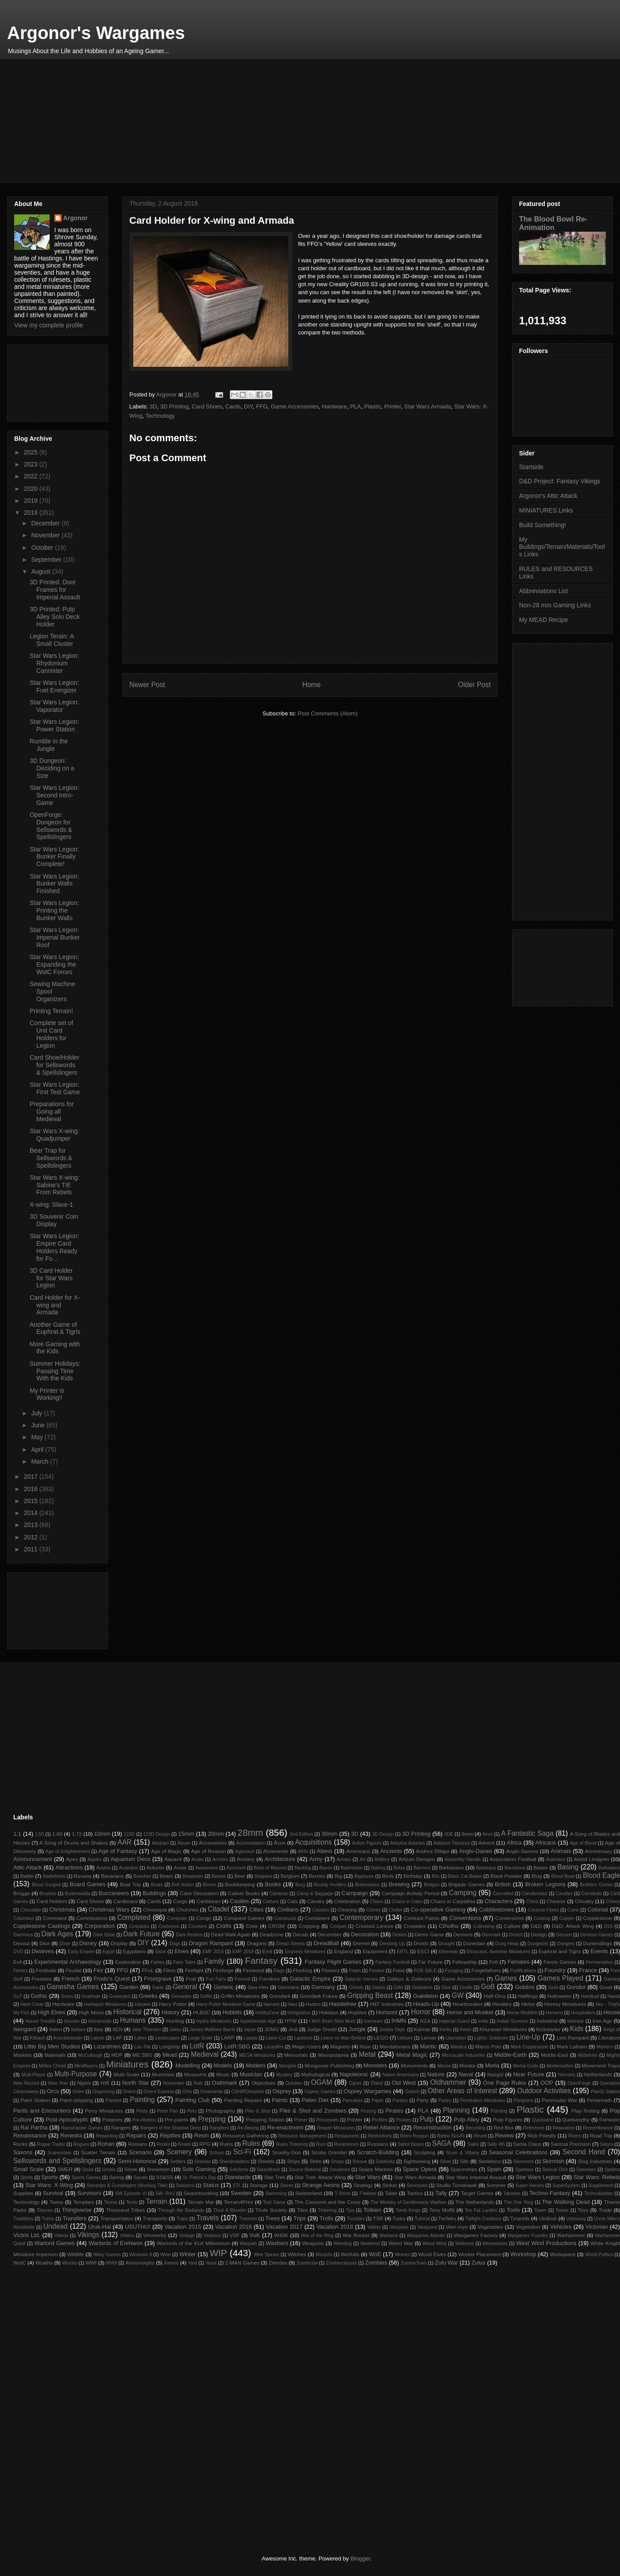 This screenshot has height=2576, width=620. I want to click on Mesopotamia, so click(333, 2055).